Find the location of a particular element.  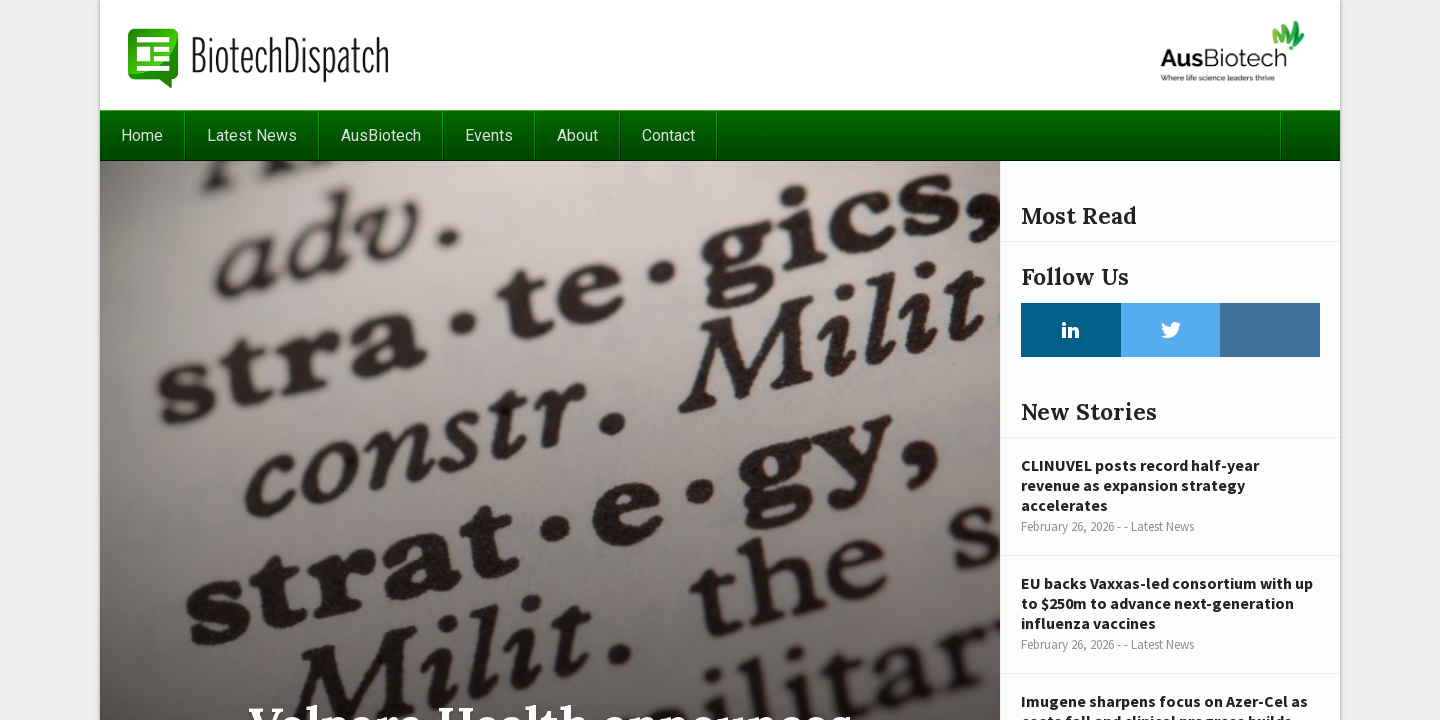

BiotechDispatch is located at coordinates (259, 55).